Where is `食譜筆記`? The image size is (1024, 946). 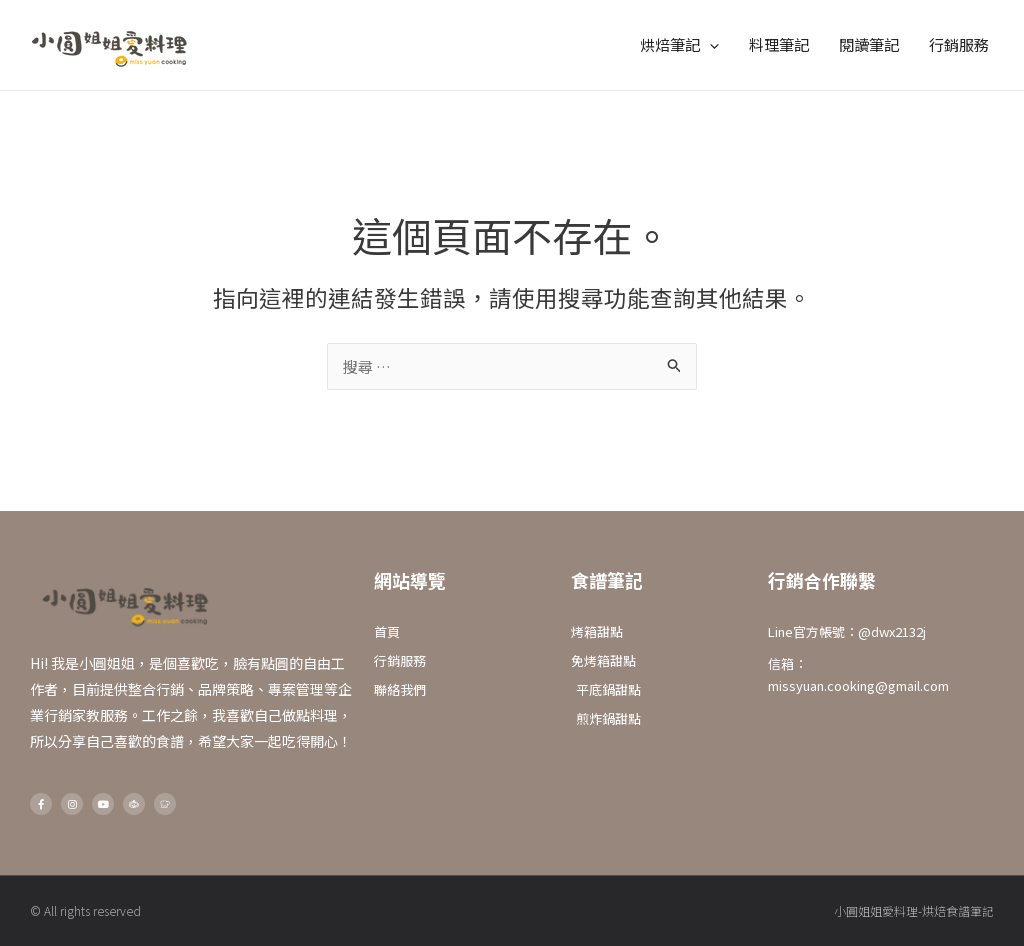 食譜筆記 is located at coordinates (607, 580).